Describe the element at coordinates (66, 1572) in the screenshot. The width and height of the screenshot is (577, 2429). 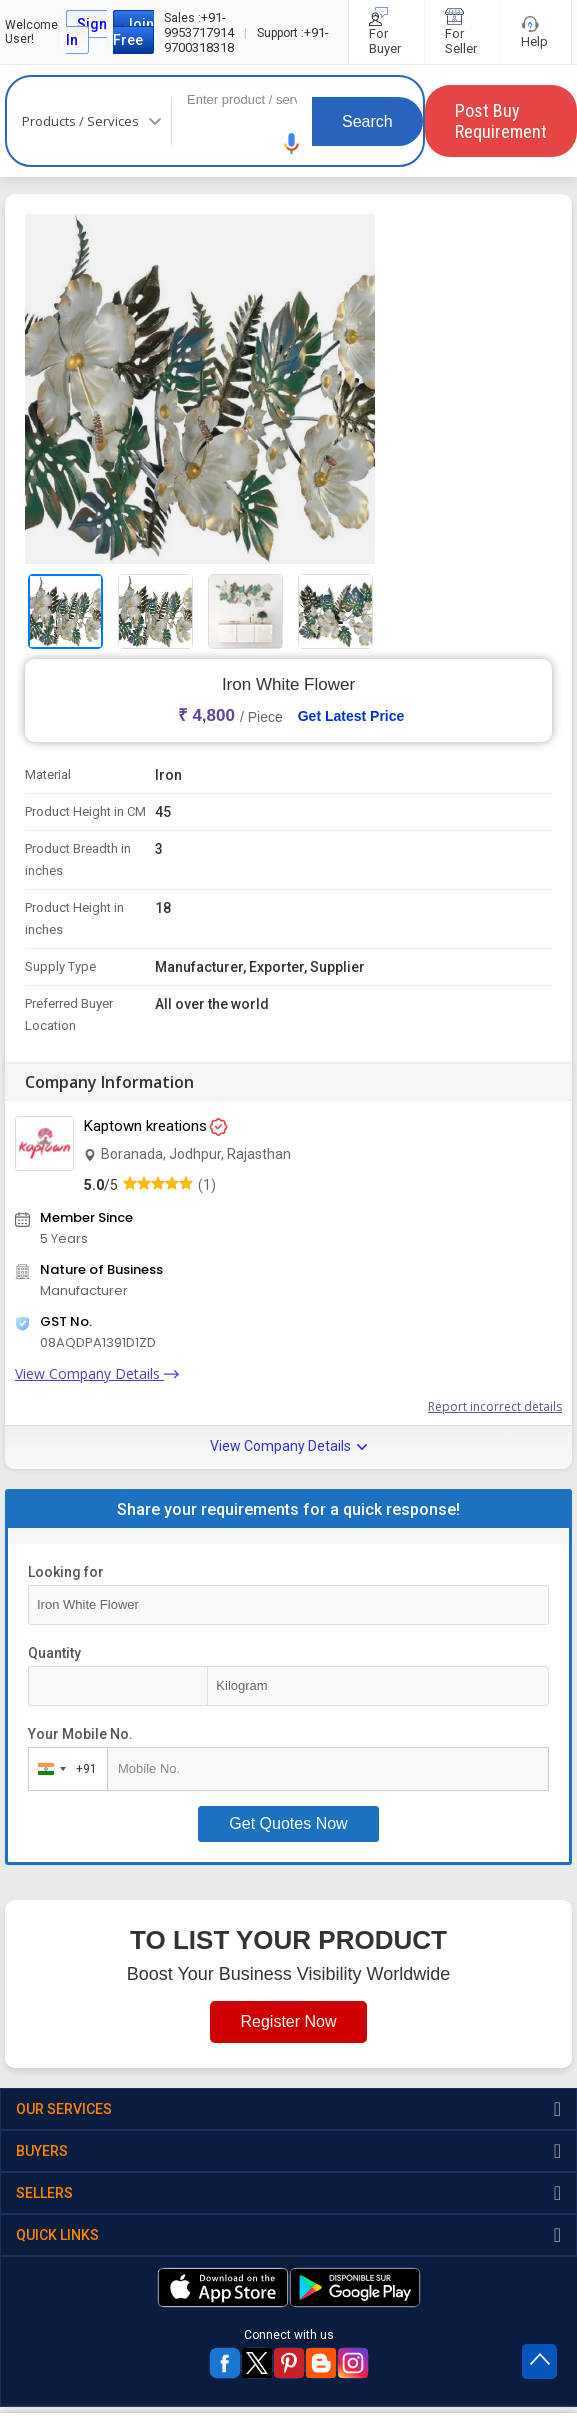
I see `Looking for` at that location.